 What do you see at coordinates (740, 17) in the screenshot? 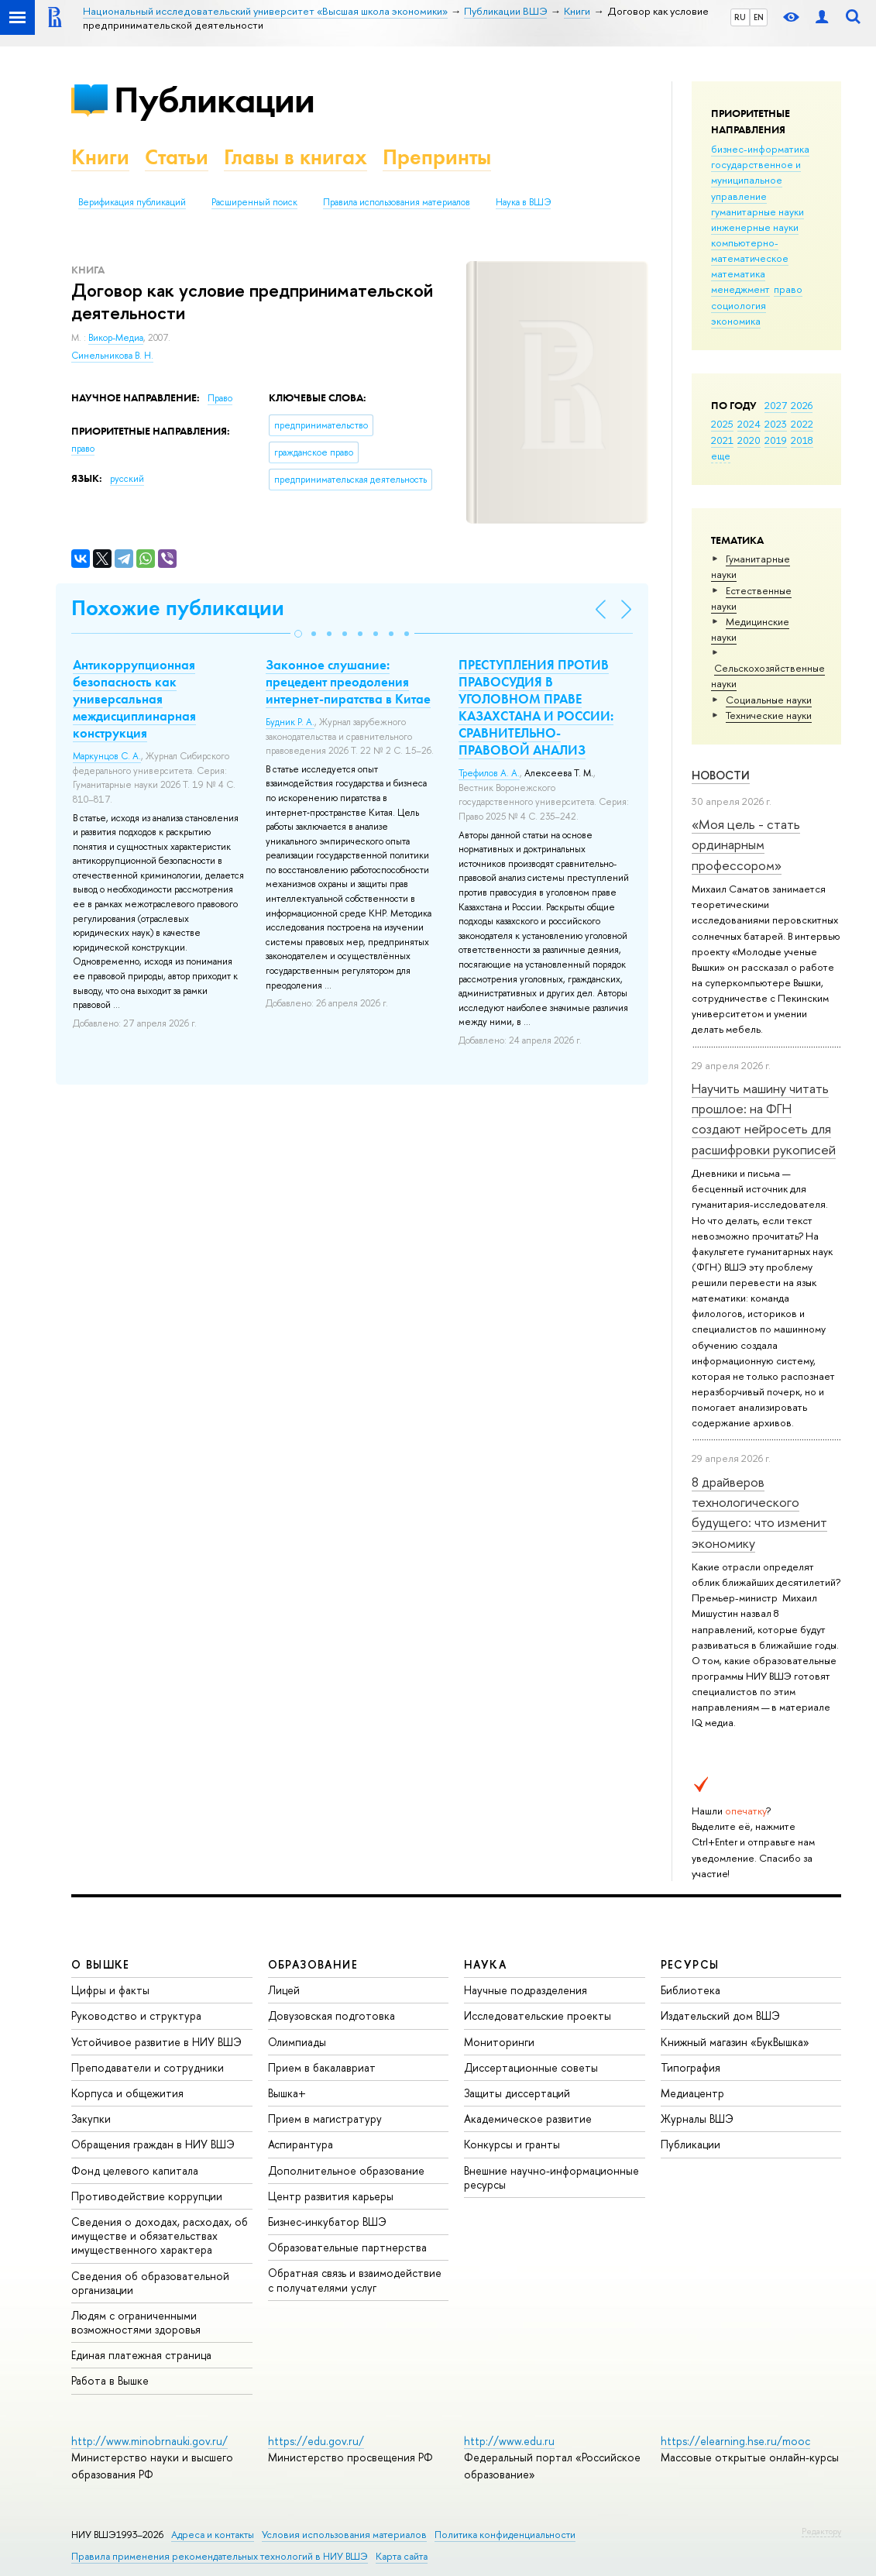
I see `RU` at bounding box center [740, 17].